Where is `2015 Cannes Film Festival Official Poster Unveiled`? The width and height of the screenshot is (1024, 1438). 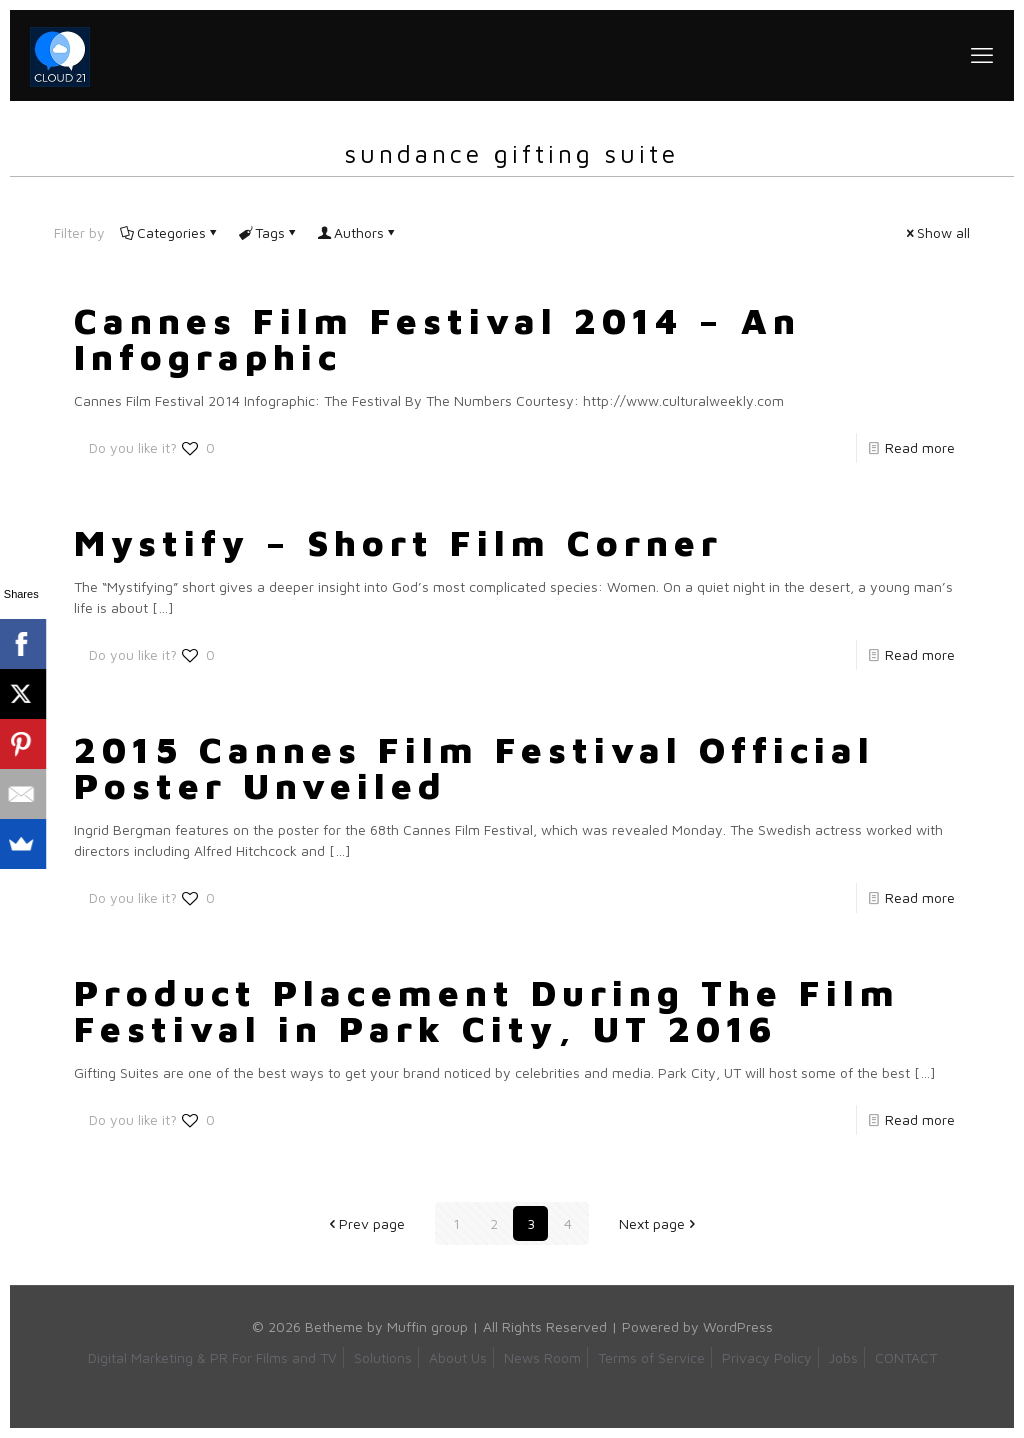
2015 Cannes Film Festival Official Poster Unveiled is located at coordinates (474, 767).